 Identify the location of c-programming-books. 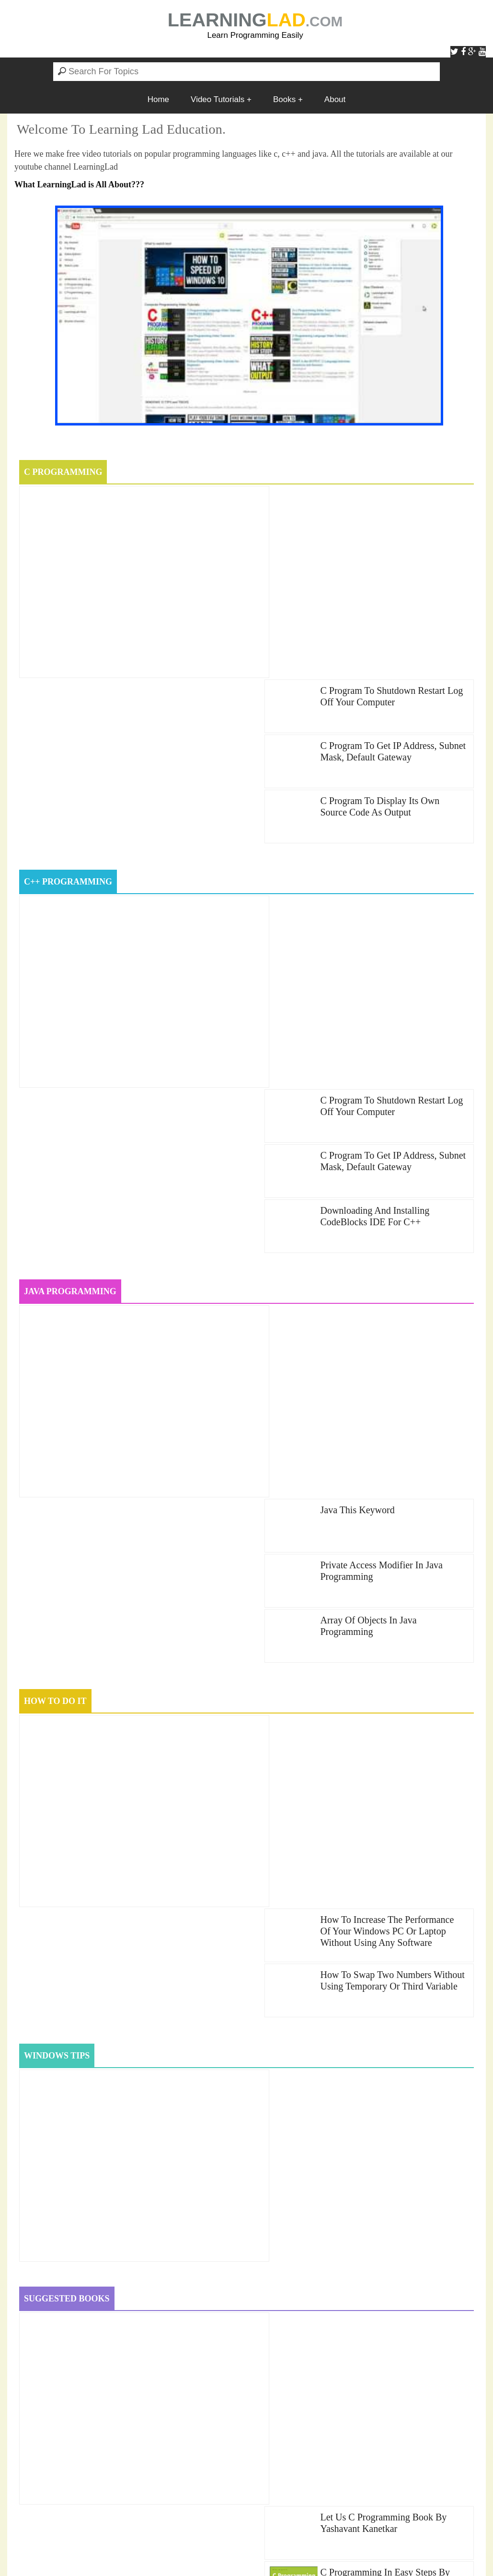
(257, 2270).